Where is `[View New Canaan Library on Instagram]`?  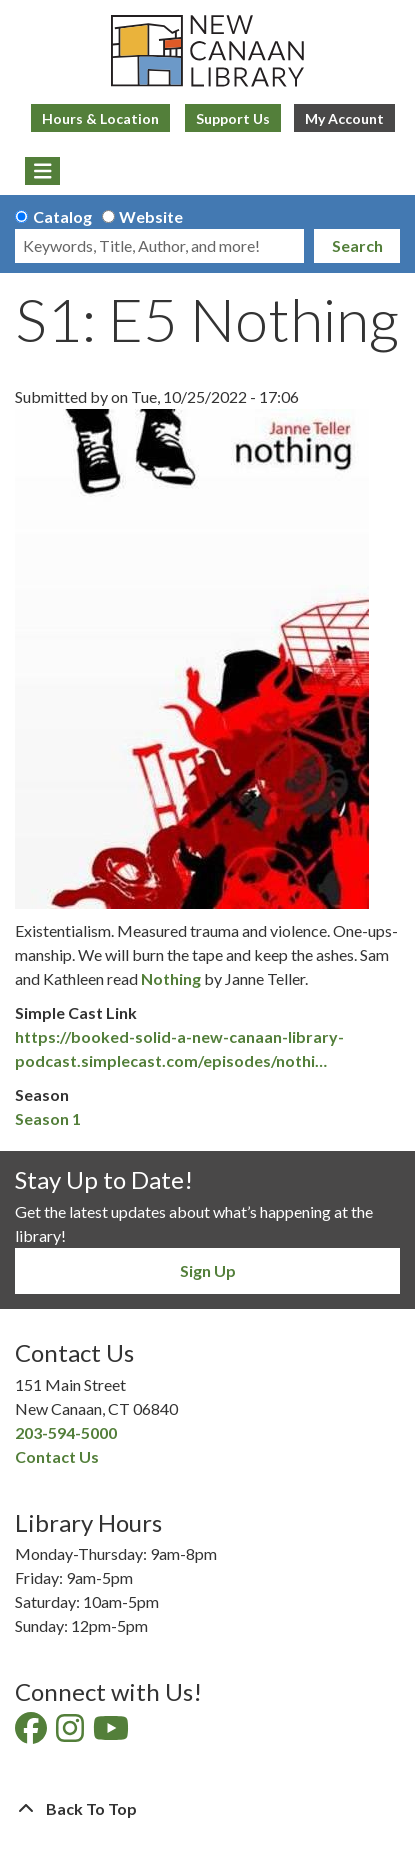
[View New Canaan Library on Instagram] is located at coordinates (71, 1733).